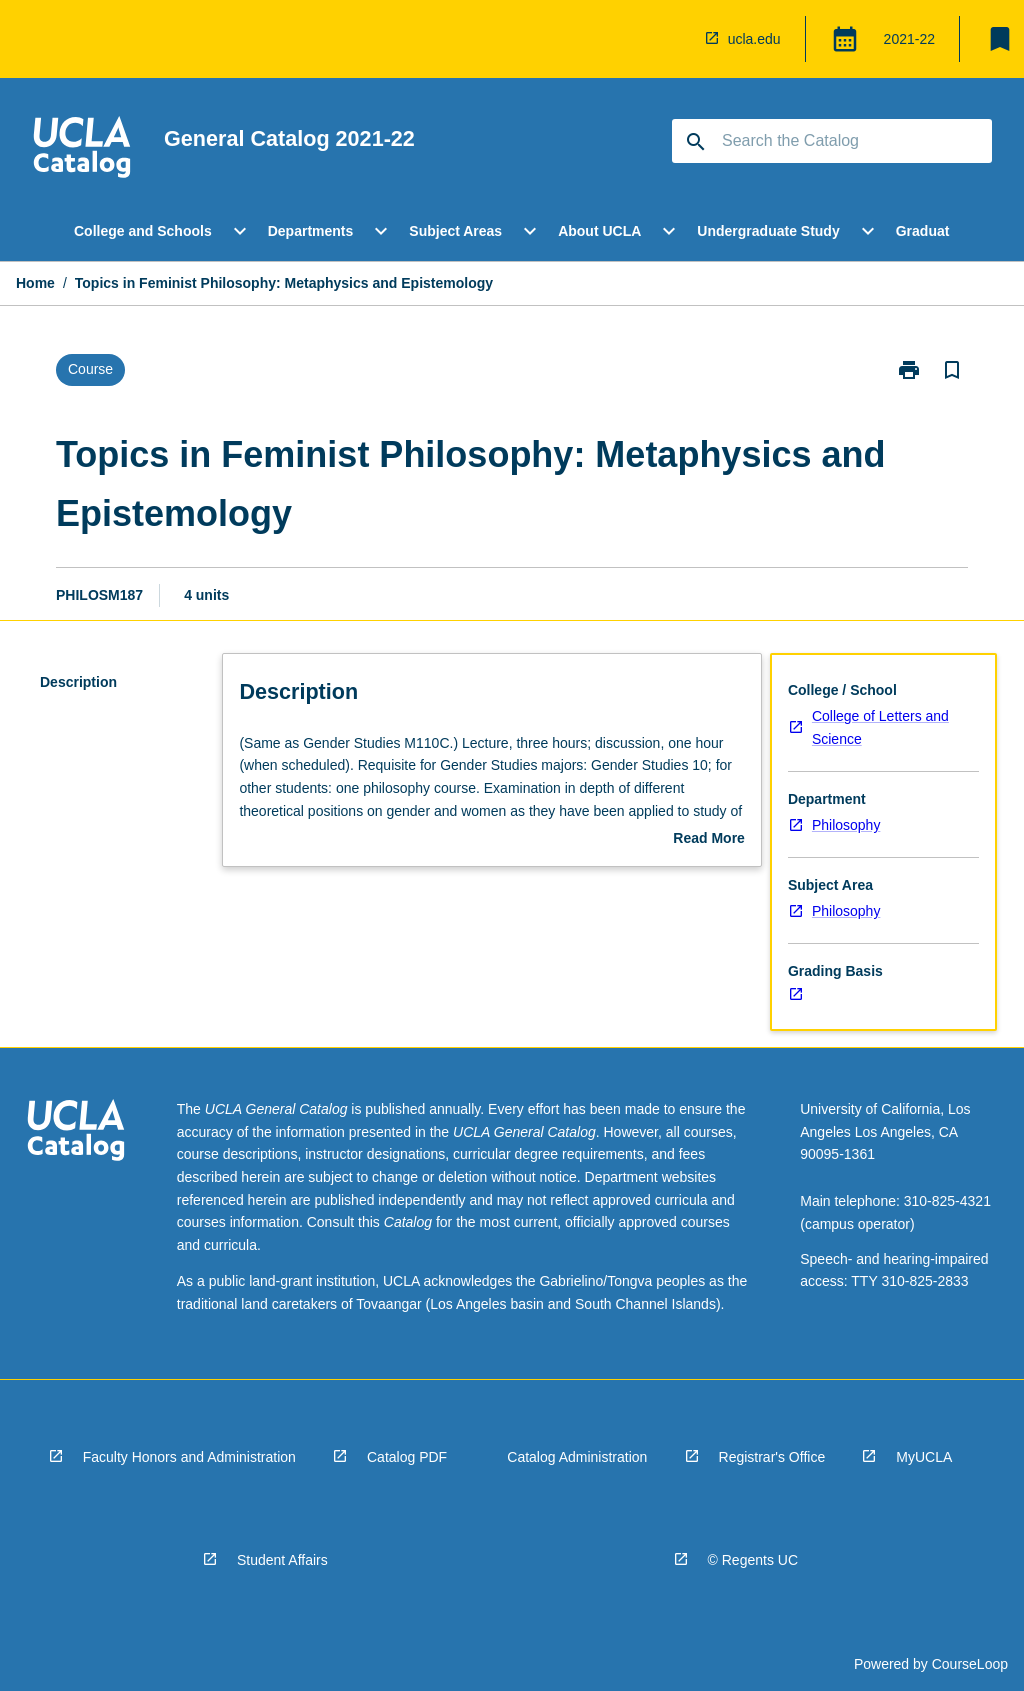  Describe the element at coordinates (753, 1560) in the screenshot. I see `© Regents UC [navigation]` at that location.